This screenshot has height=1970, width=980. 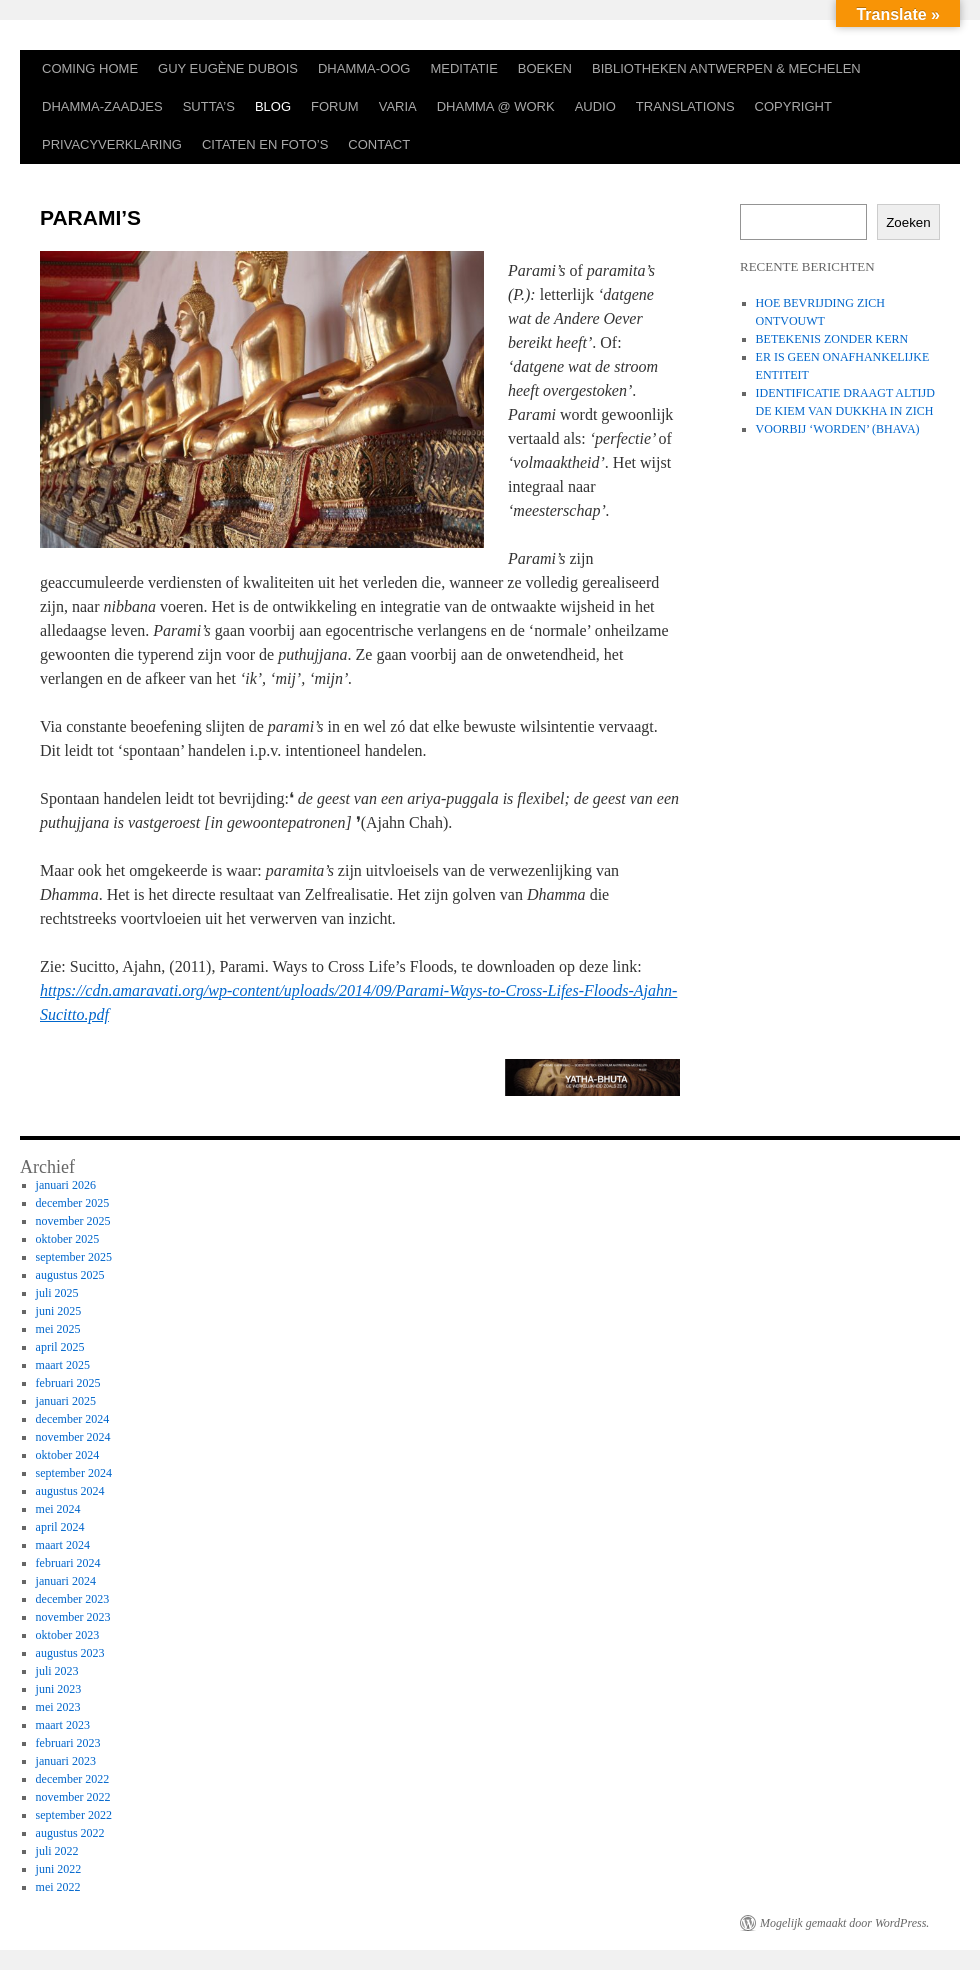 I want to click on juni 2025, so click(x=59, y=1311).